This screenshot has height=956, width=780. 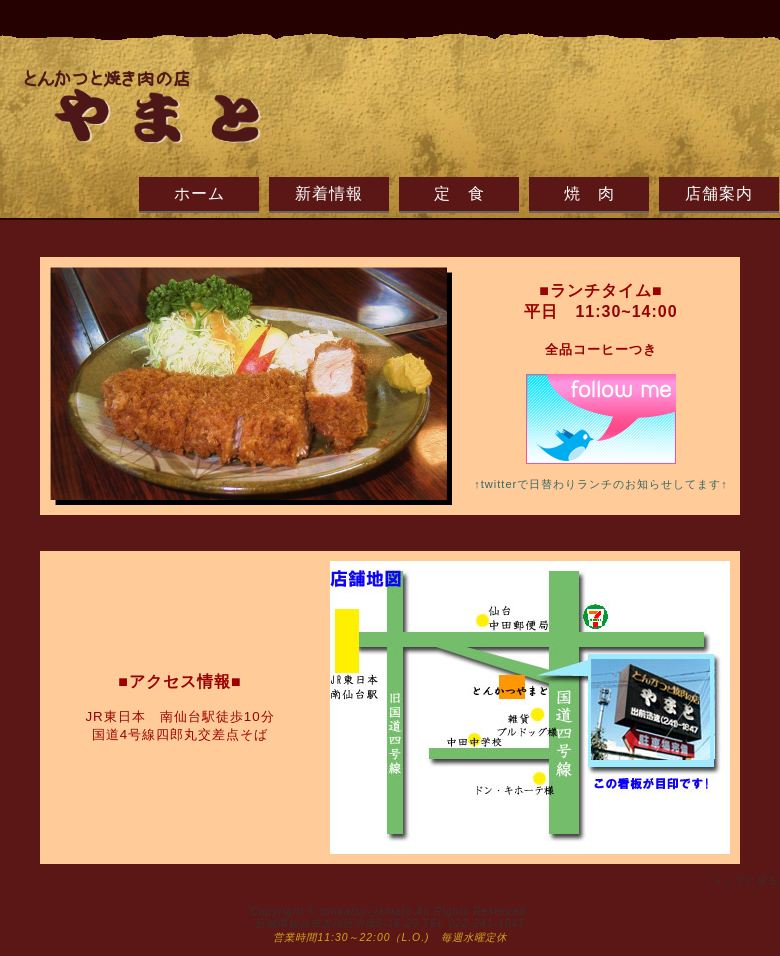 I want to click on 定 食, so click(x=459, y=193).